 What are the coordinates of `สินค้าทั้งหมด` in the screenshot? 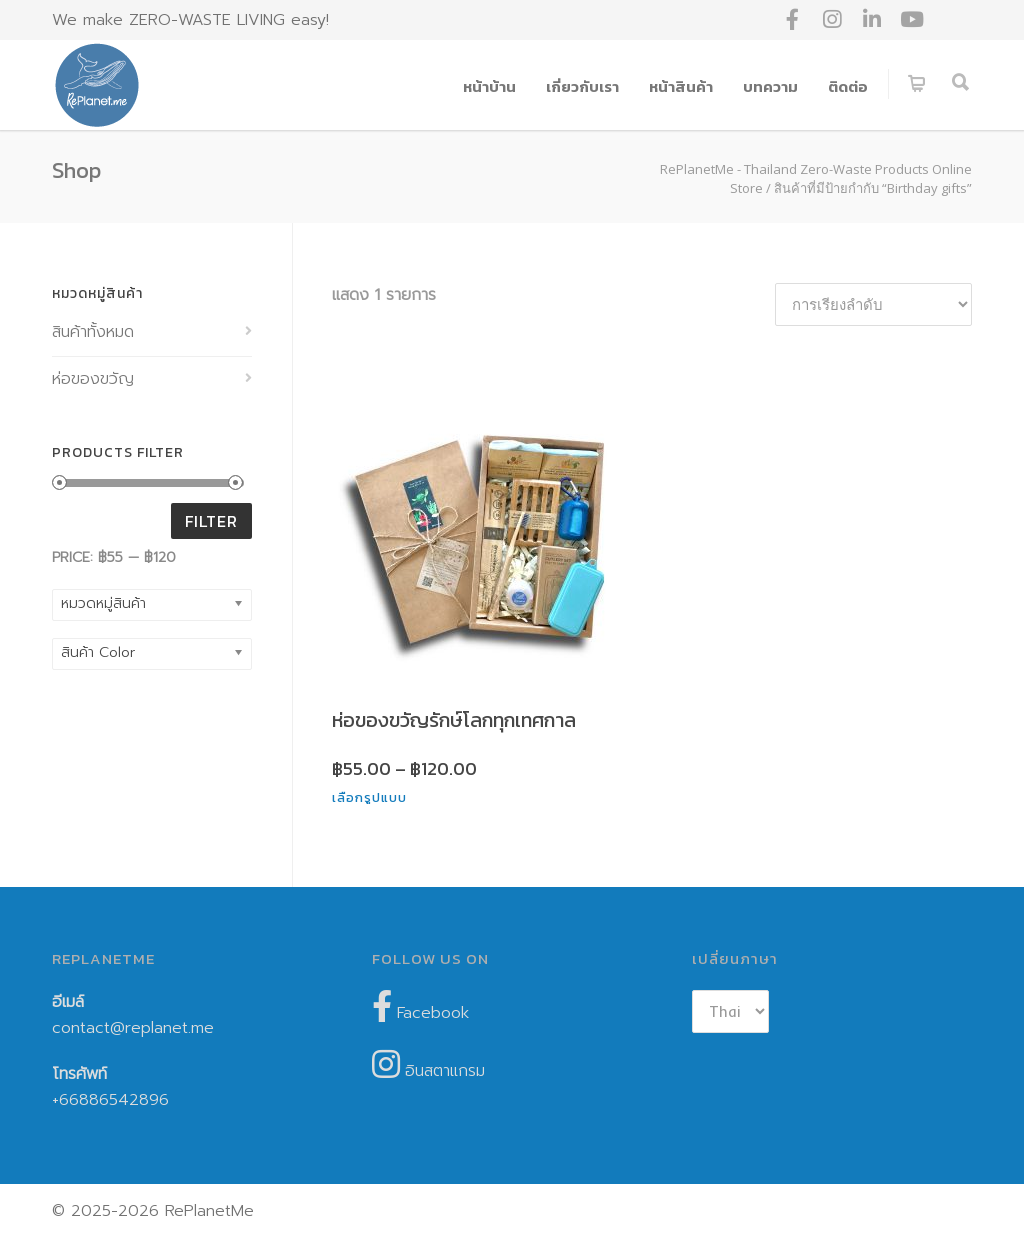 It's located at (93, 332).